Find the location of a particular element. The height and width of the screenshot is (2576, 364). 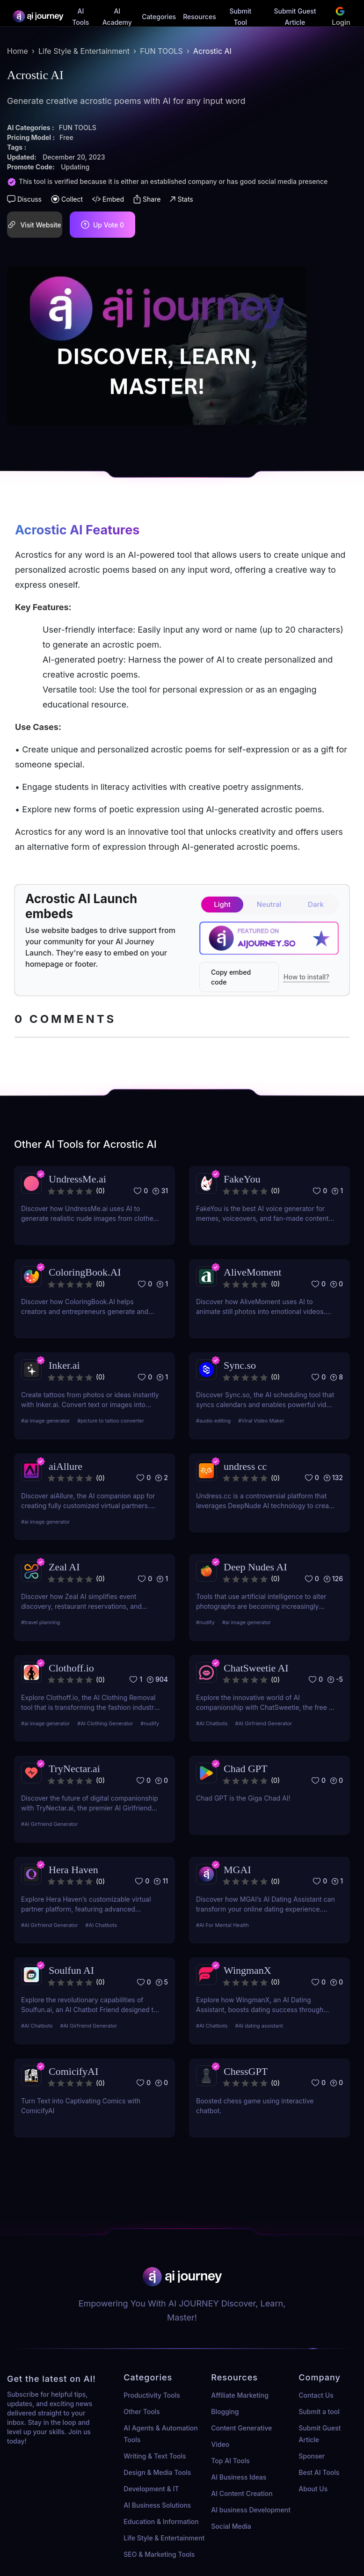

Zeal AI is located at coordinates (64, 1567).